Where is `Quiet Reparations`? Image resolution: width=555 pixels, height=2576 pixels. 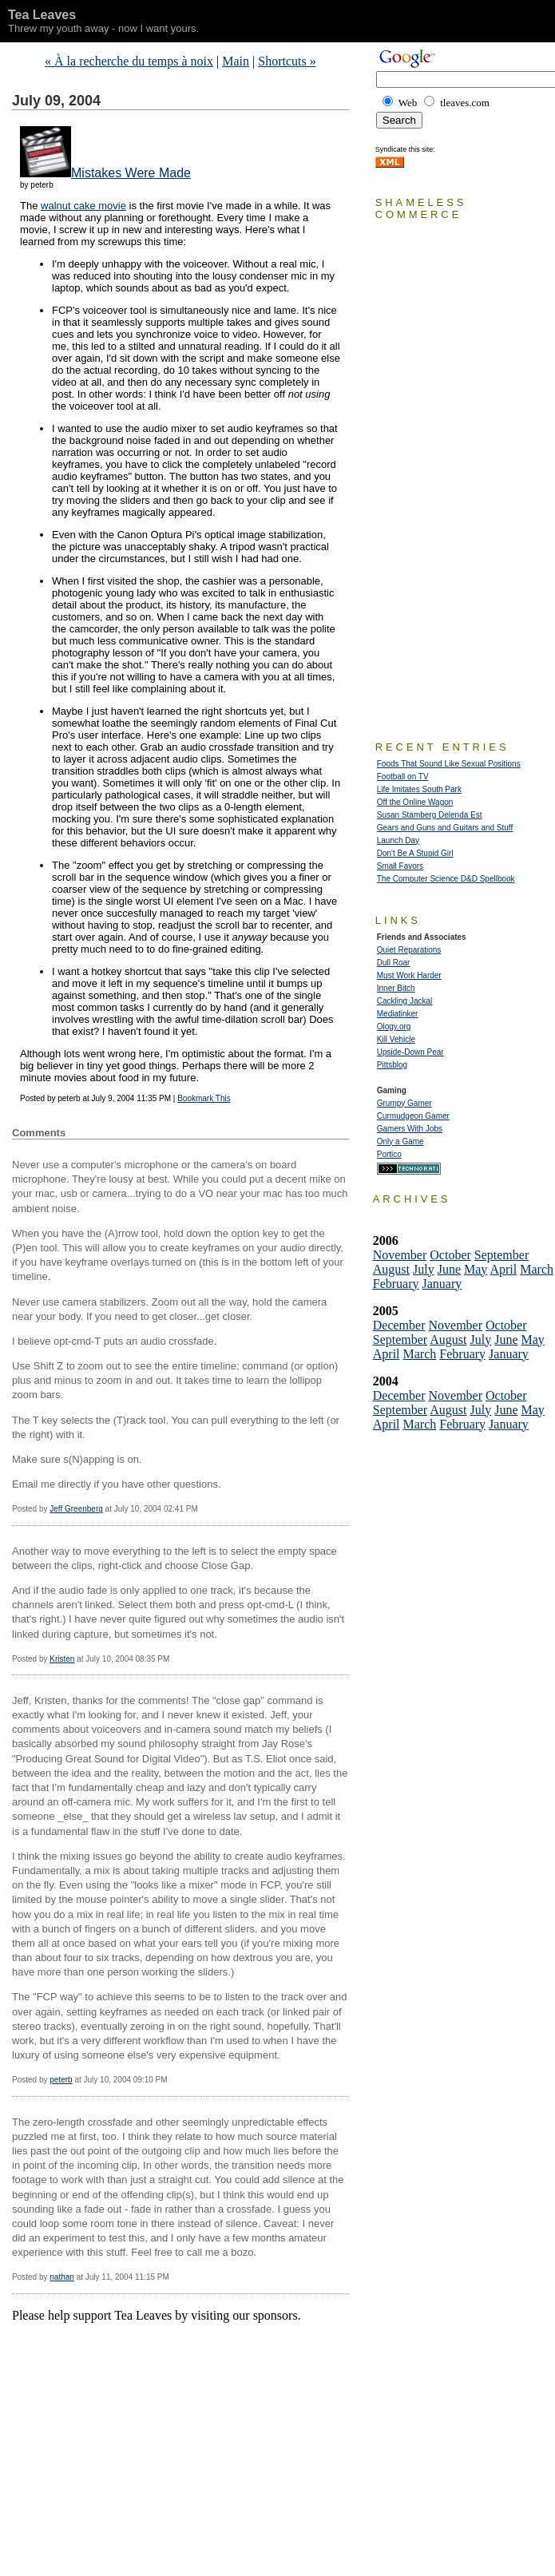 Quiet Reparations is located at coordinates (409, 949).